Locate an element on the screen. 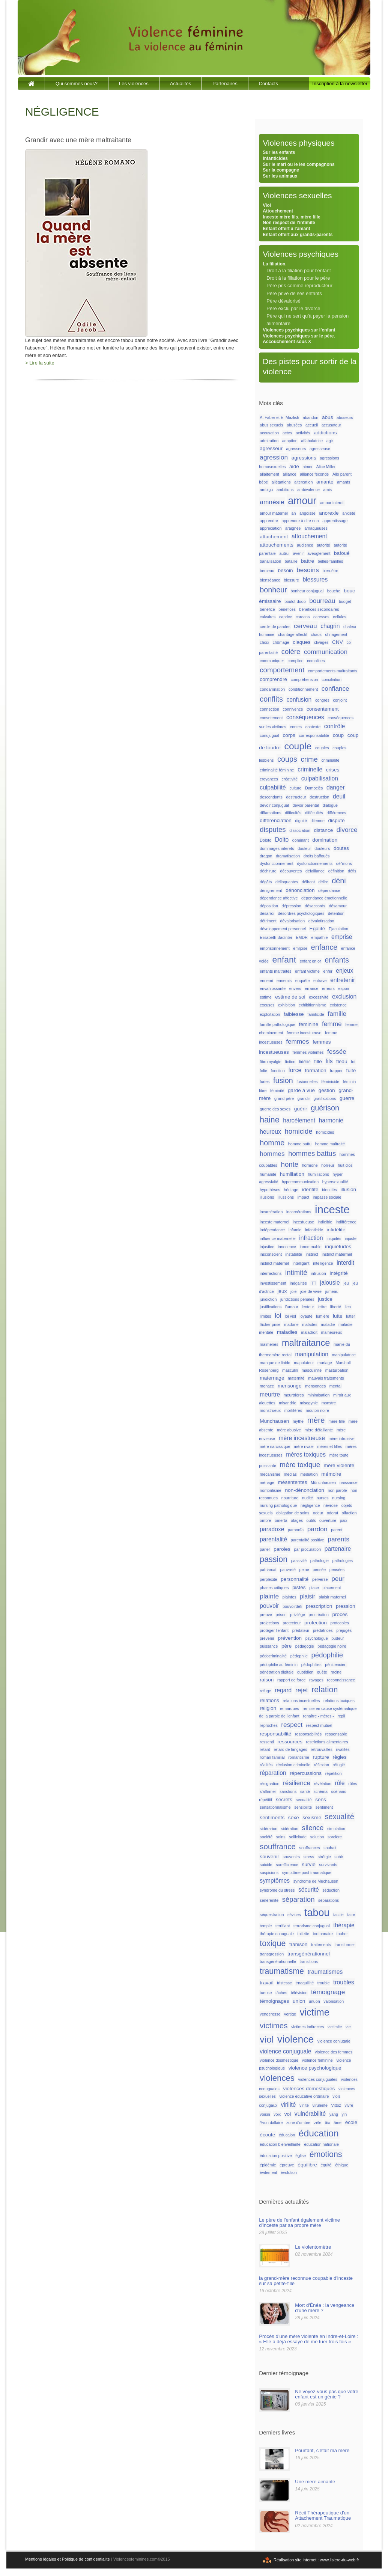 This screenshot has height=2576, width=388. abusées [abusées (1 élément)] is located at coordinates (294, 425).